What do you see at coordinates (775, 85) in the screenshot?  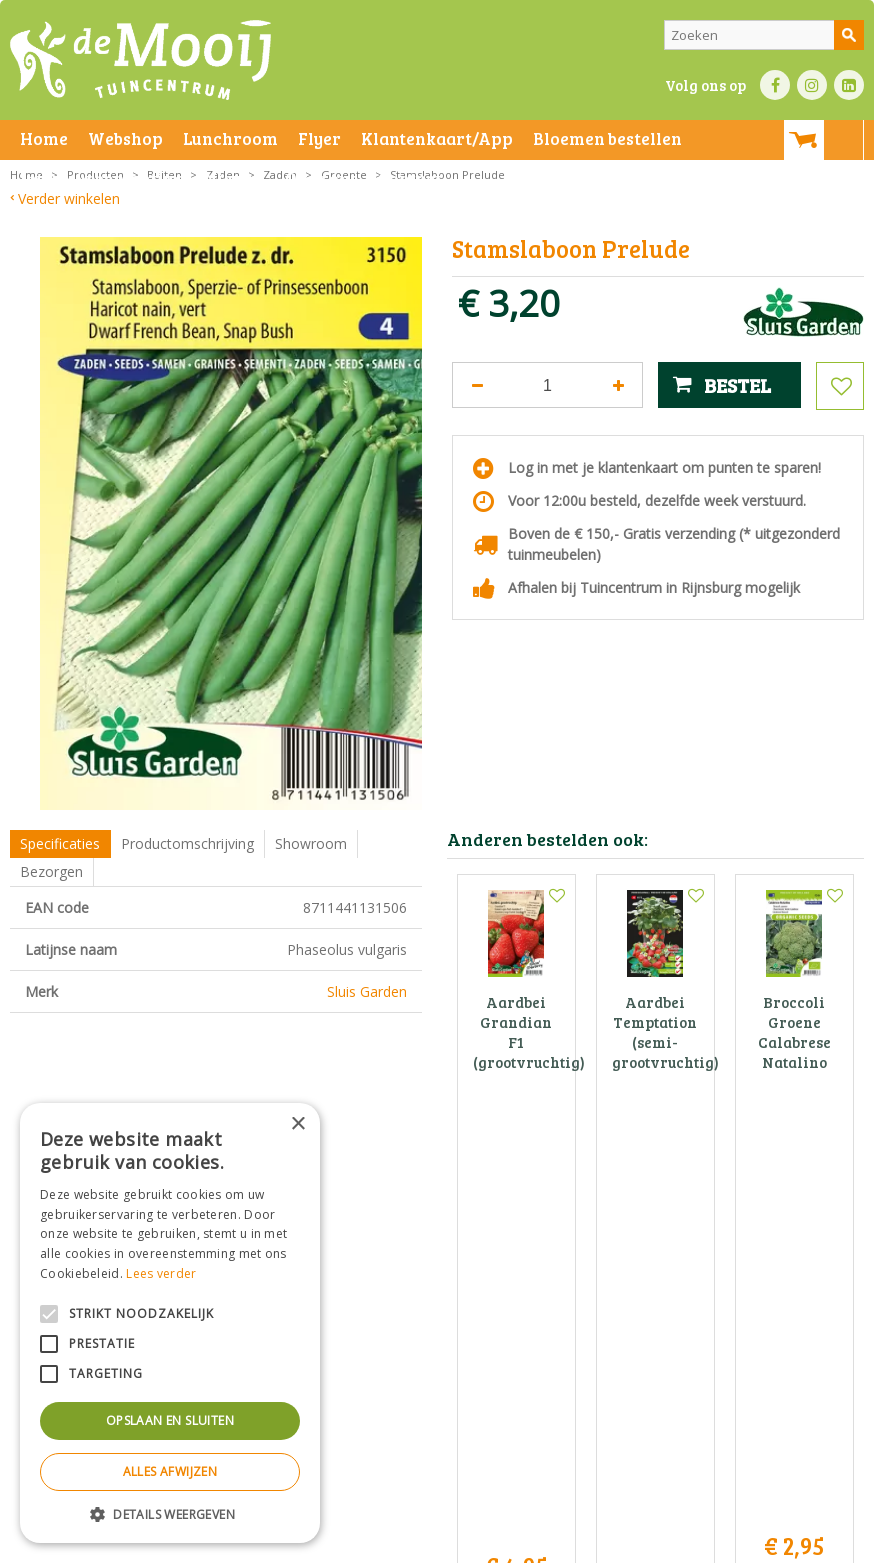 I see `FB` at bounding box center [775, 85].